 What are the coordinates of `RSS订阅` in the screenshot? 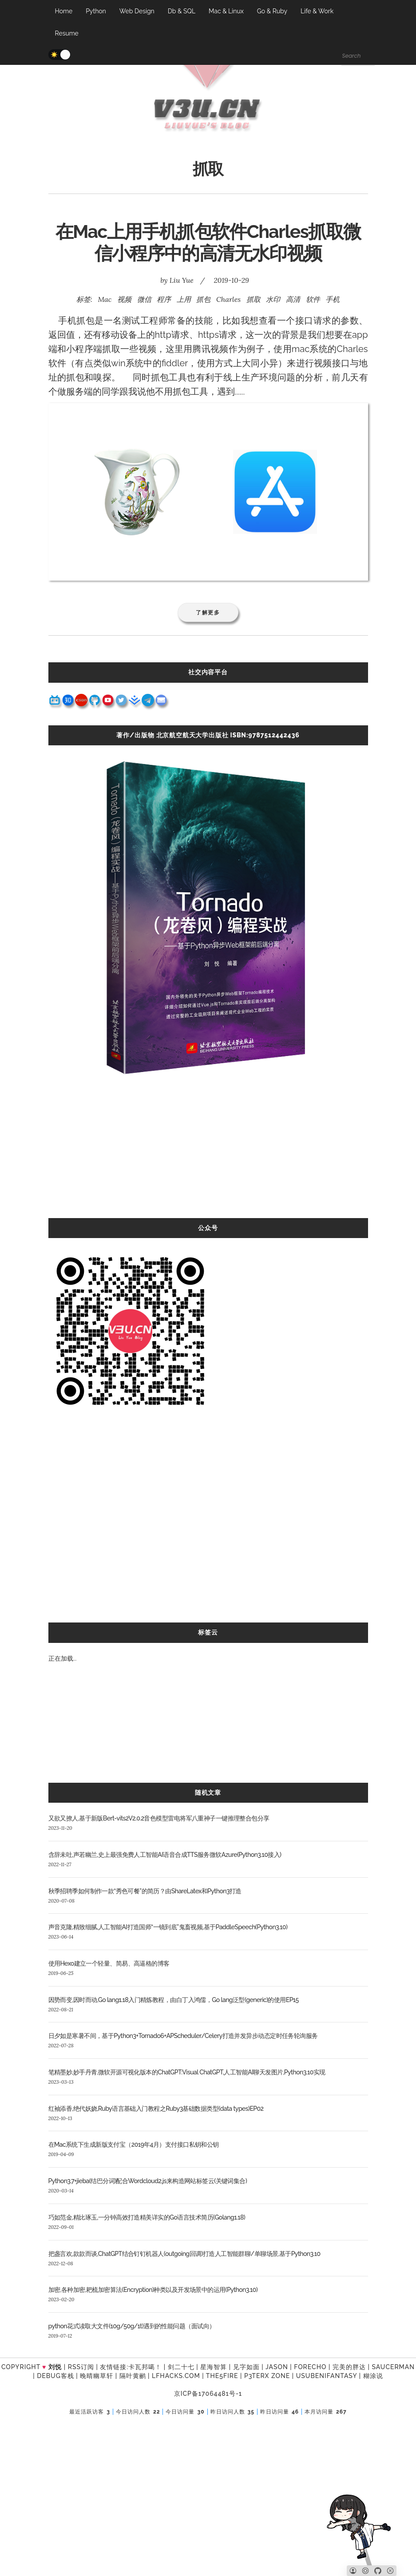 It's located at (81, 2366).